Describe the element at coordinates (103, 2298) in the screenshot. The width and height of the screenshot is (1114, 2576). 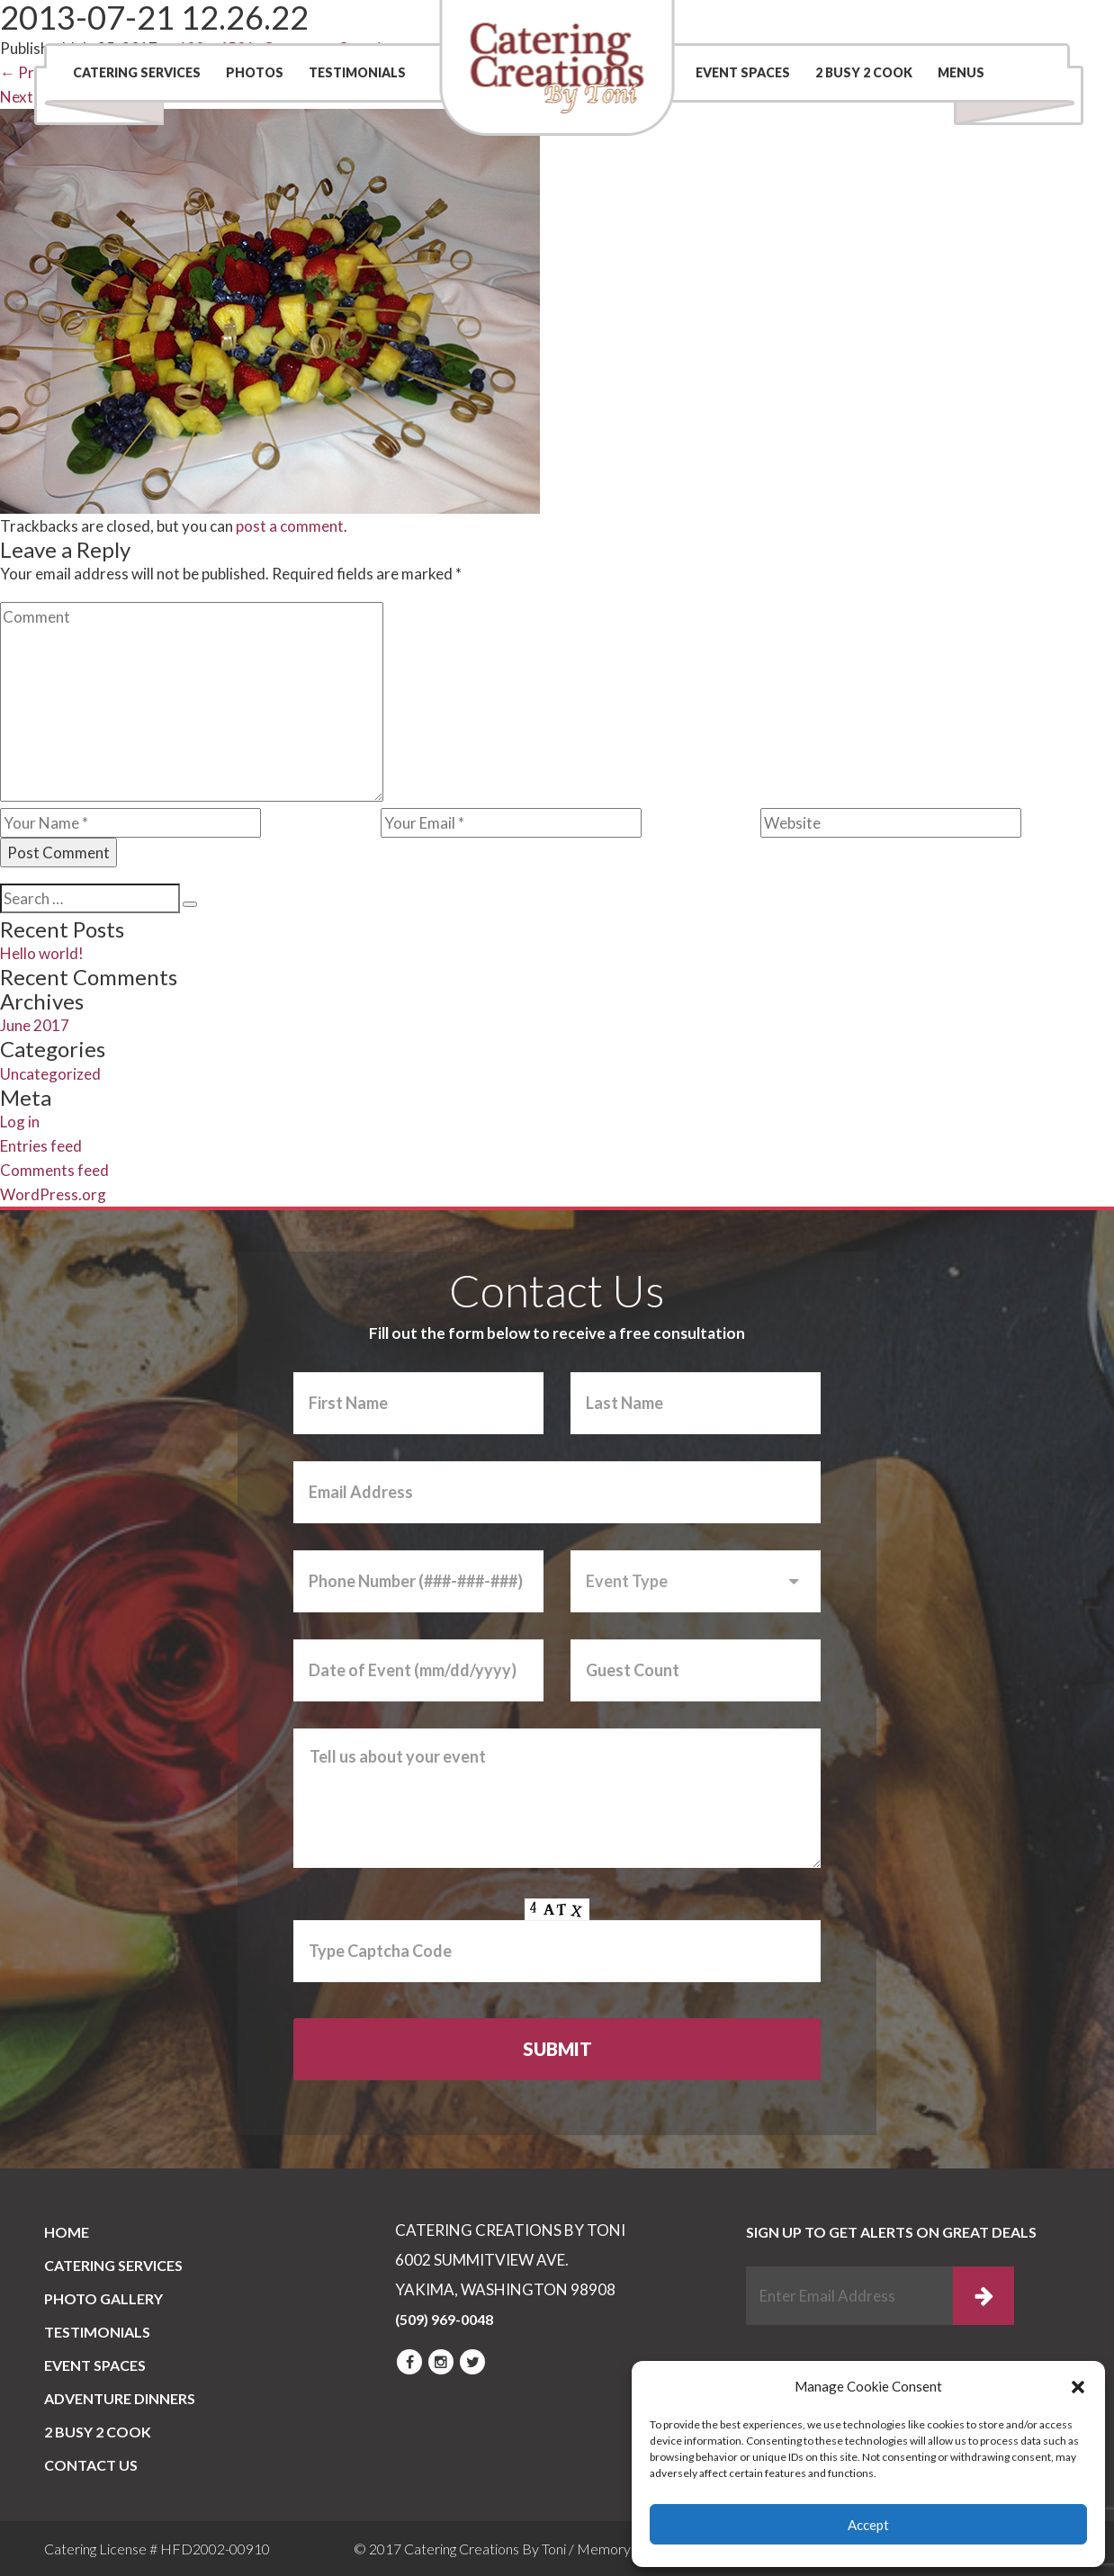
I see `PHOTO GALLERY` at that location.